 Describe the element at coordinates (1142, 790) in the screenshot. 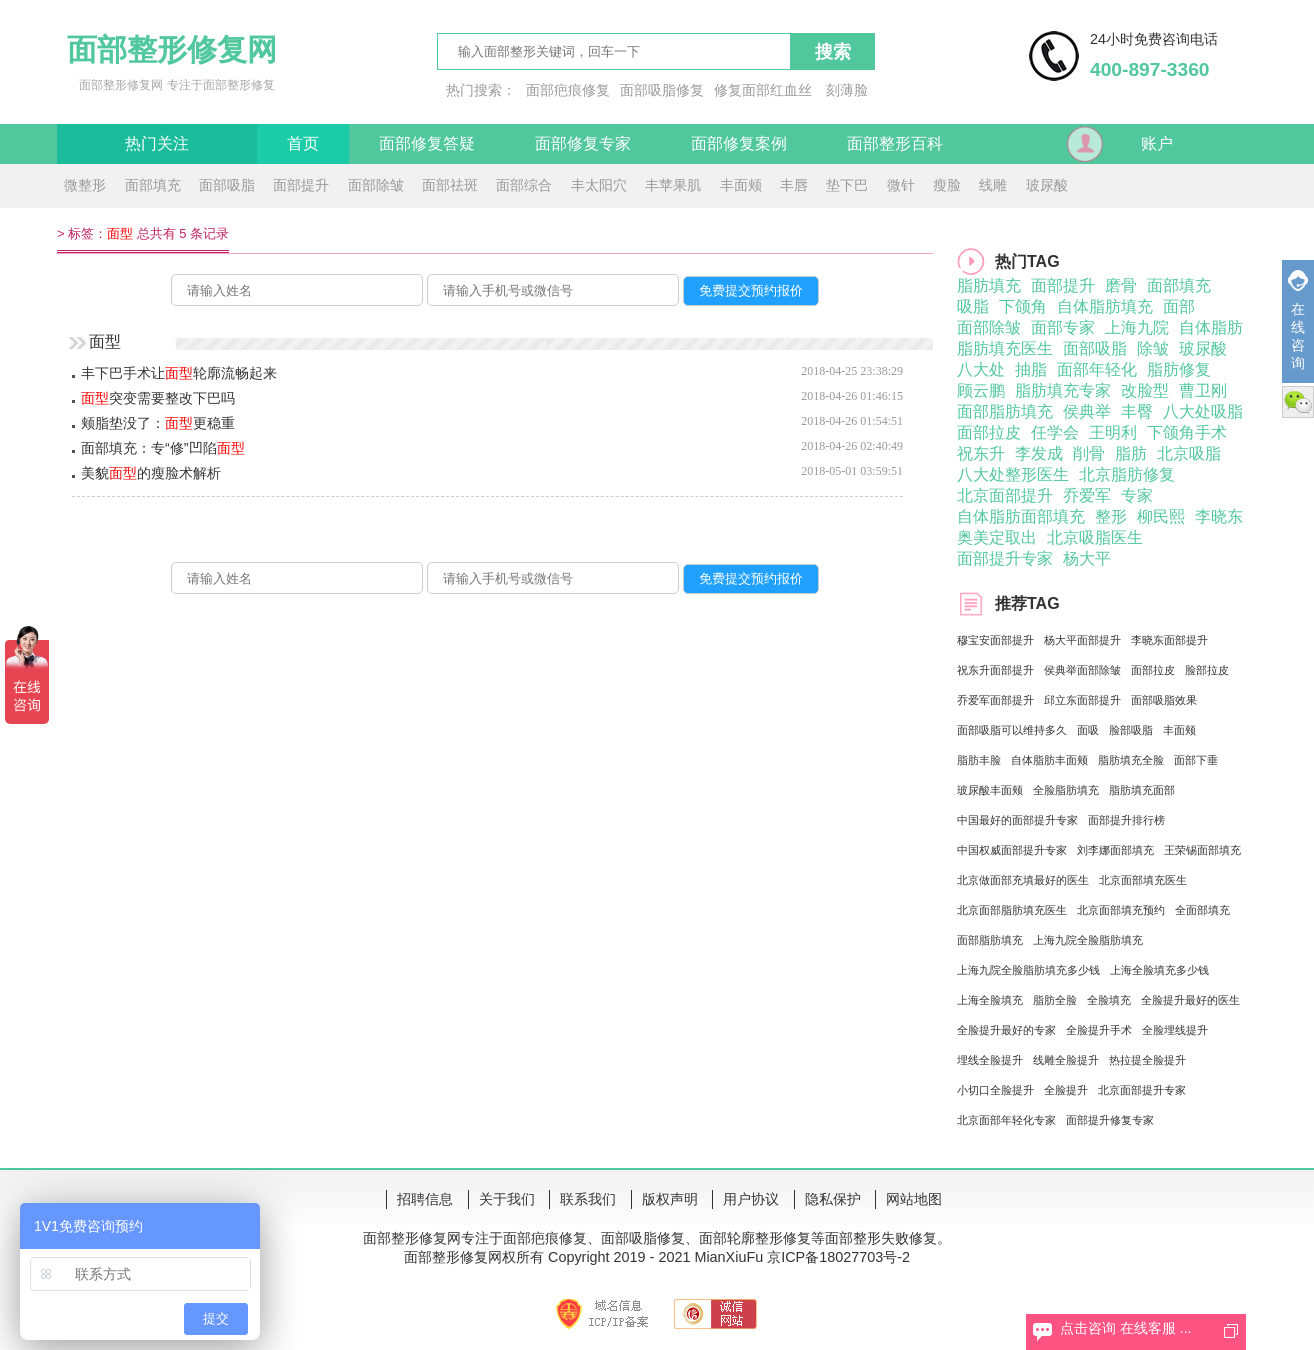

I see `脂肪填充面部` at that location.